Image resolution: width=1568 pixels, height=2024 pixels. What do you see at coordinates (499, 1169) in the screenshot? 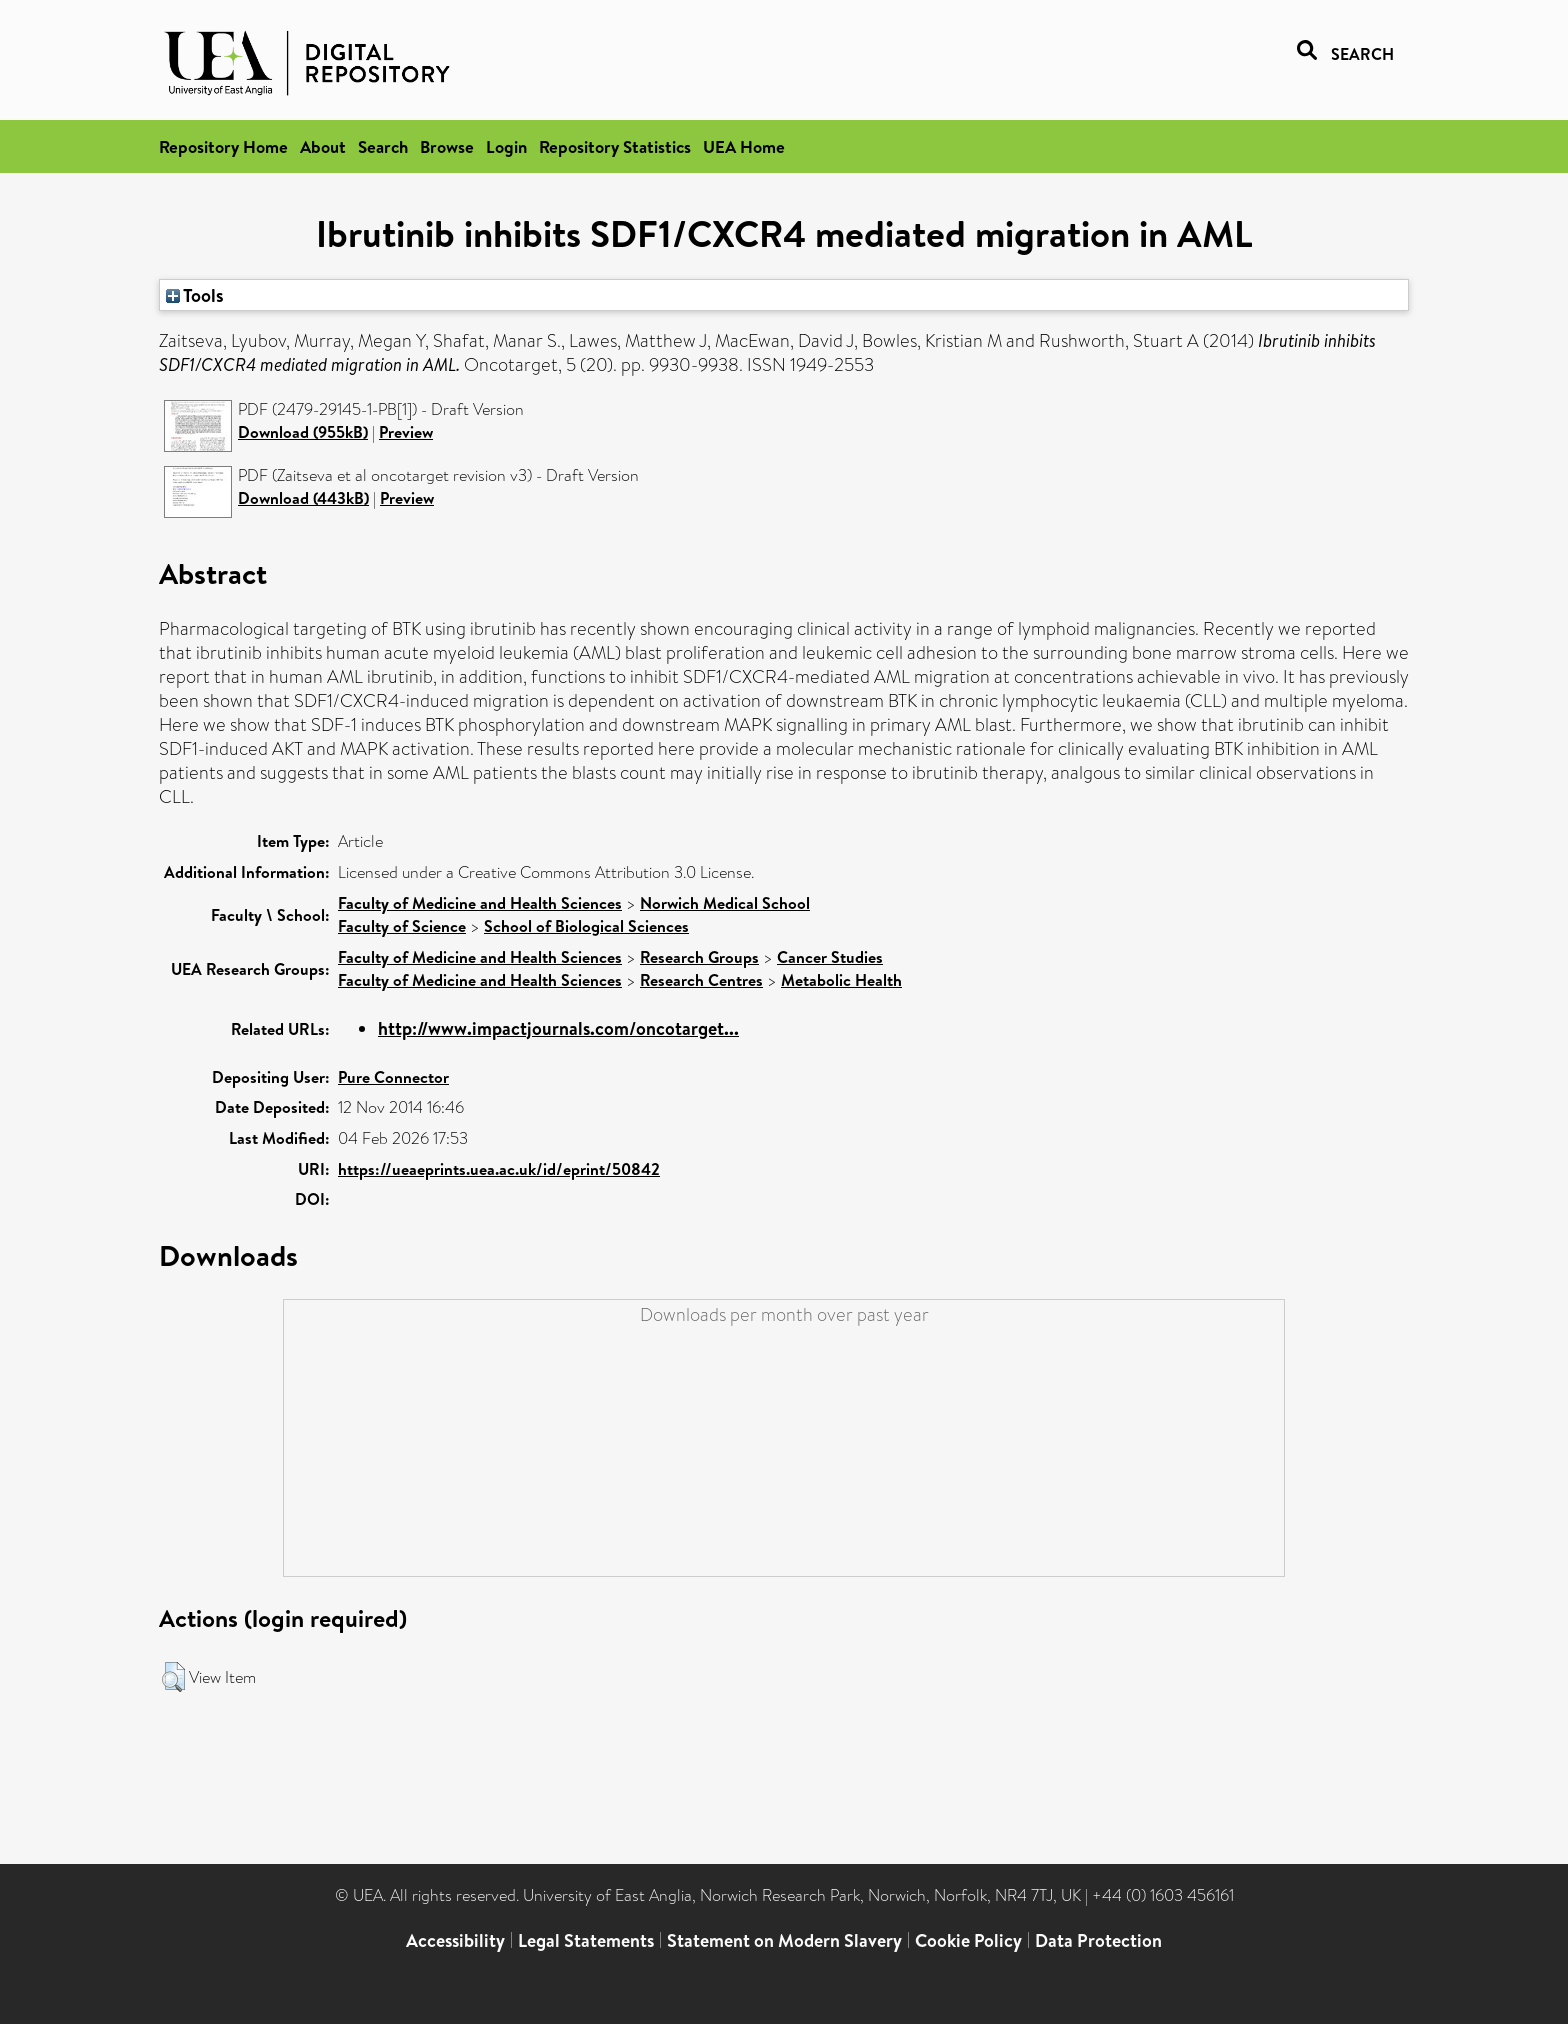
I see `https://ueaeprints.uea.ac.uk/id/eprint/50842` at bounding box center [499, 1169].